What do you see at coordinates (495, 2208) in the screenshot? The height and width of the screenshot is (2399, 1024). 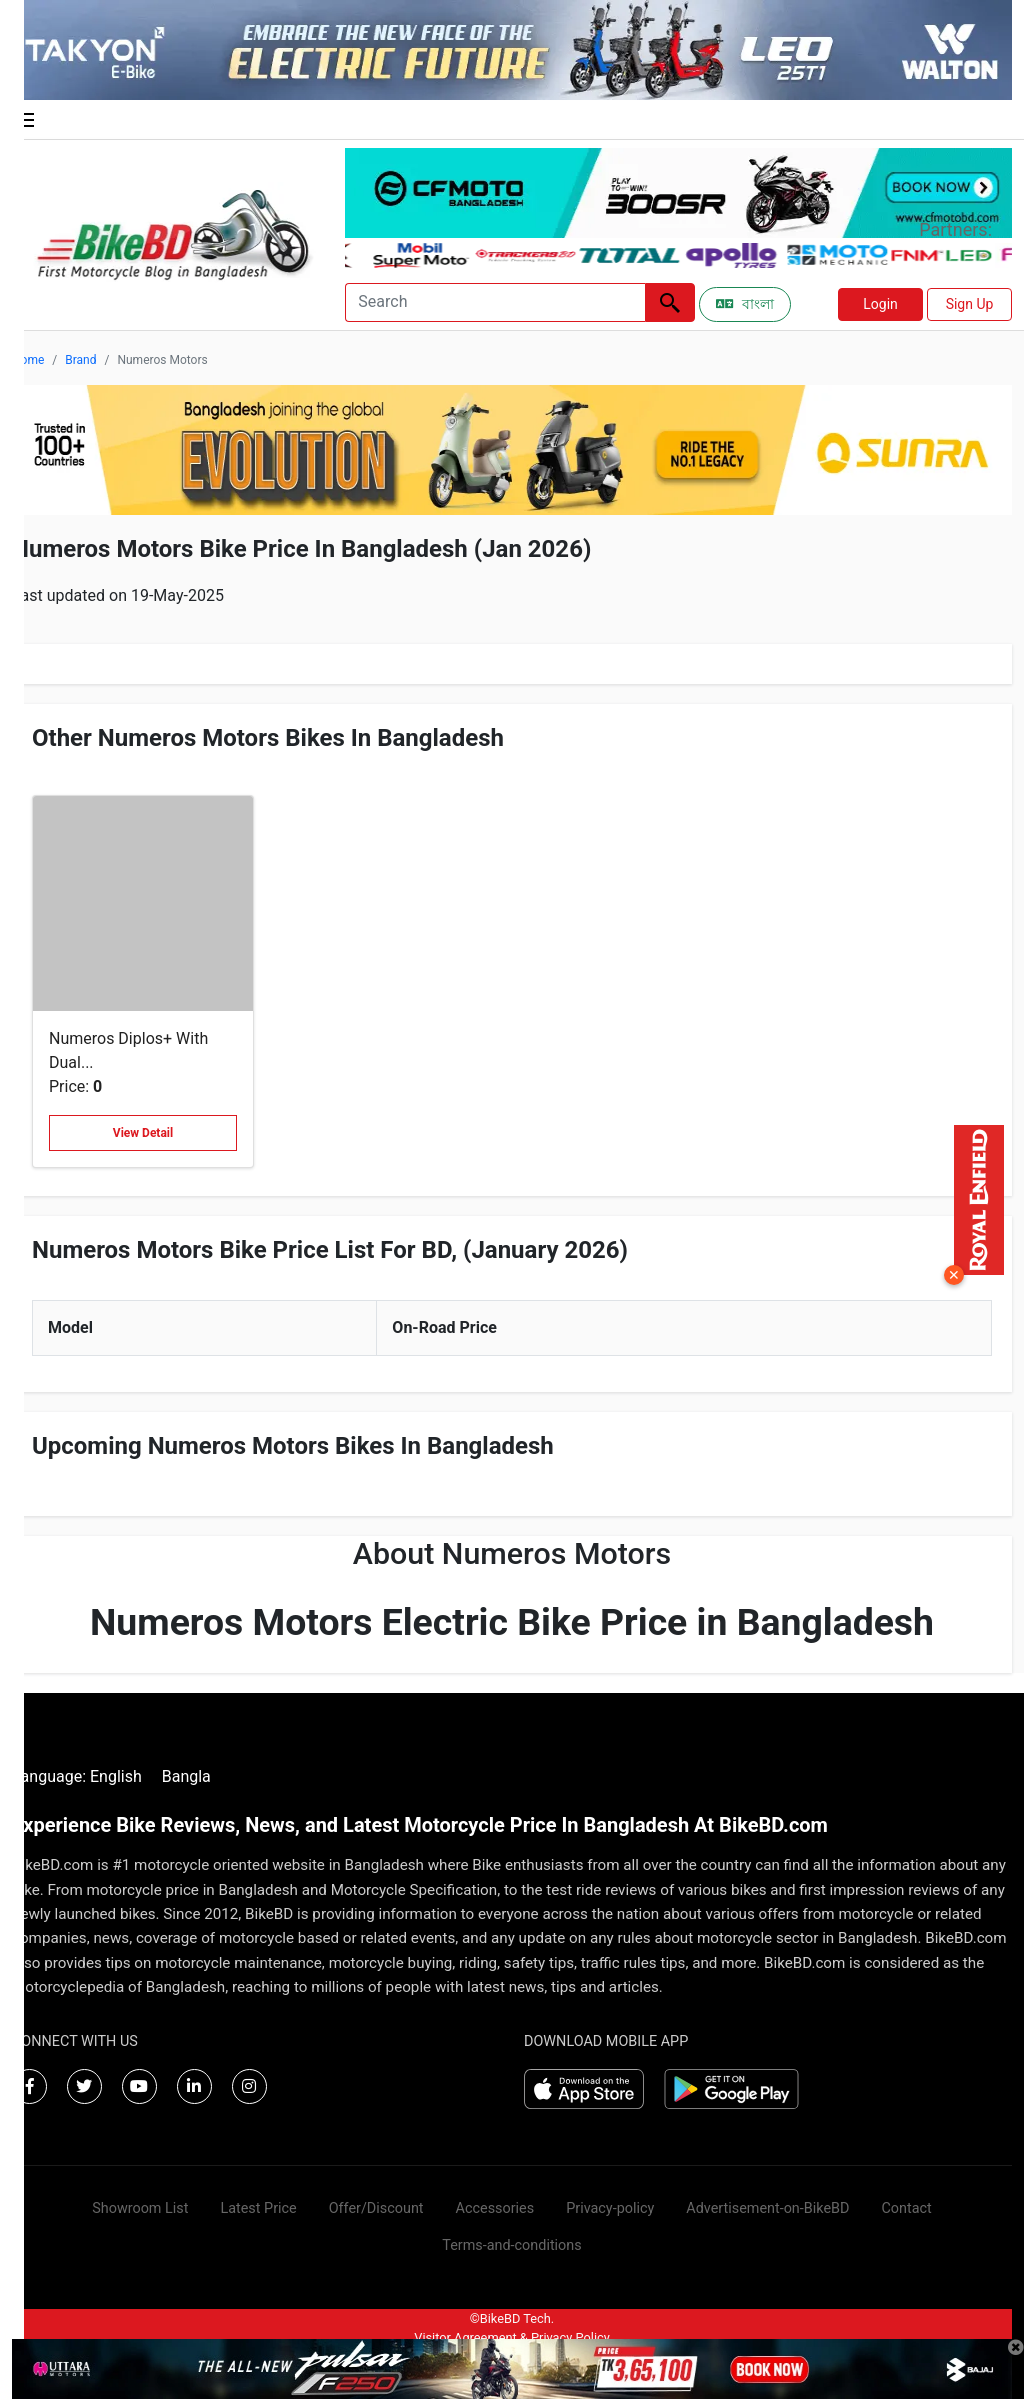 I see `Accessories` at bounding box center [495, 2208].